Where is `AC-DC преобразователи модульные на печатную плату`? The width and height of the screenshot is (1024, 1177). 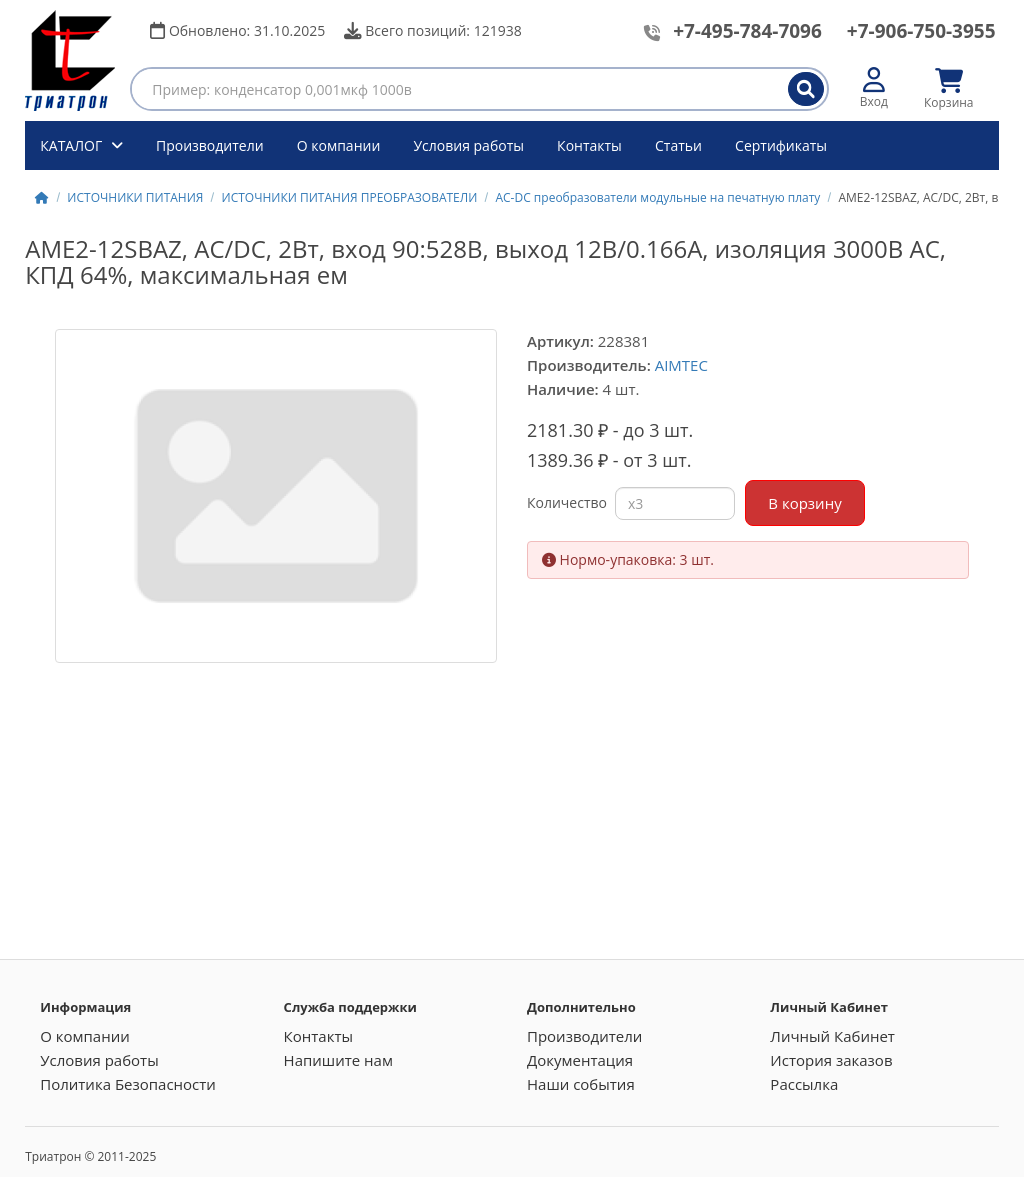 AC-DC преобразователи модульные на печатную плату is located at coordinates (657, 197).